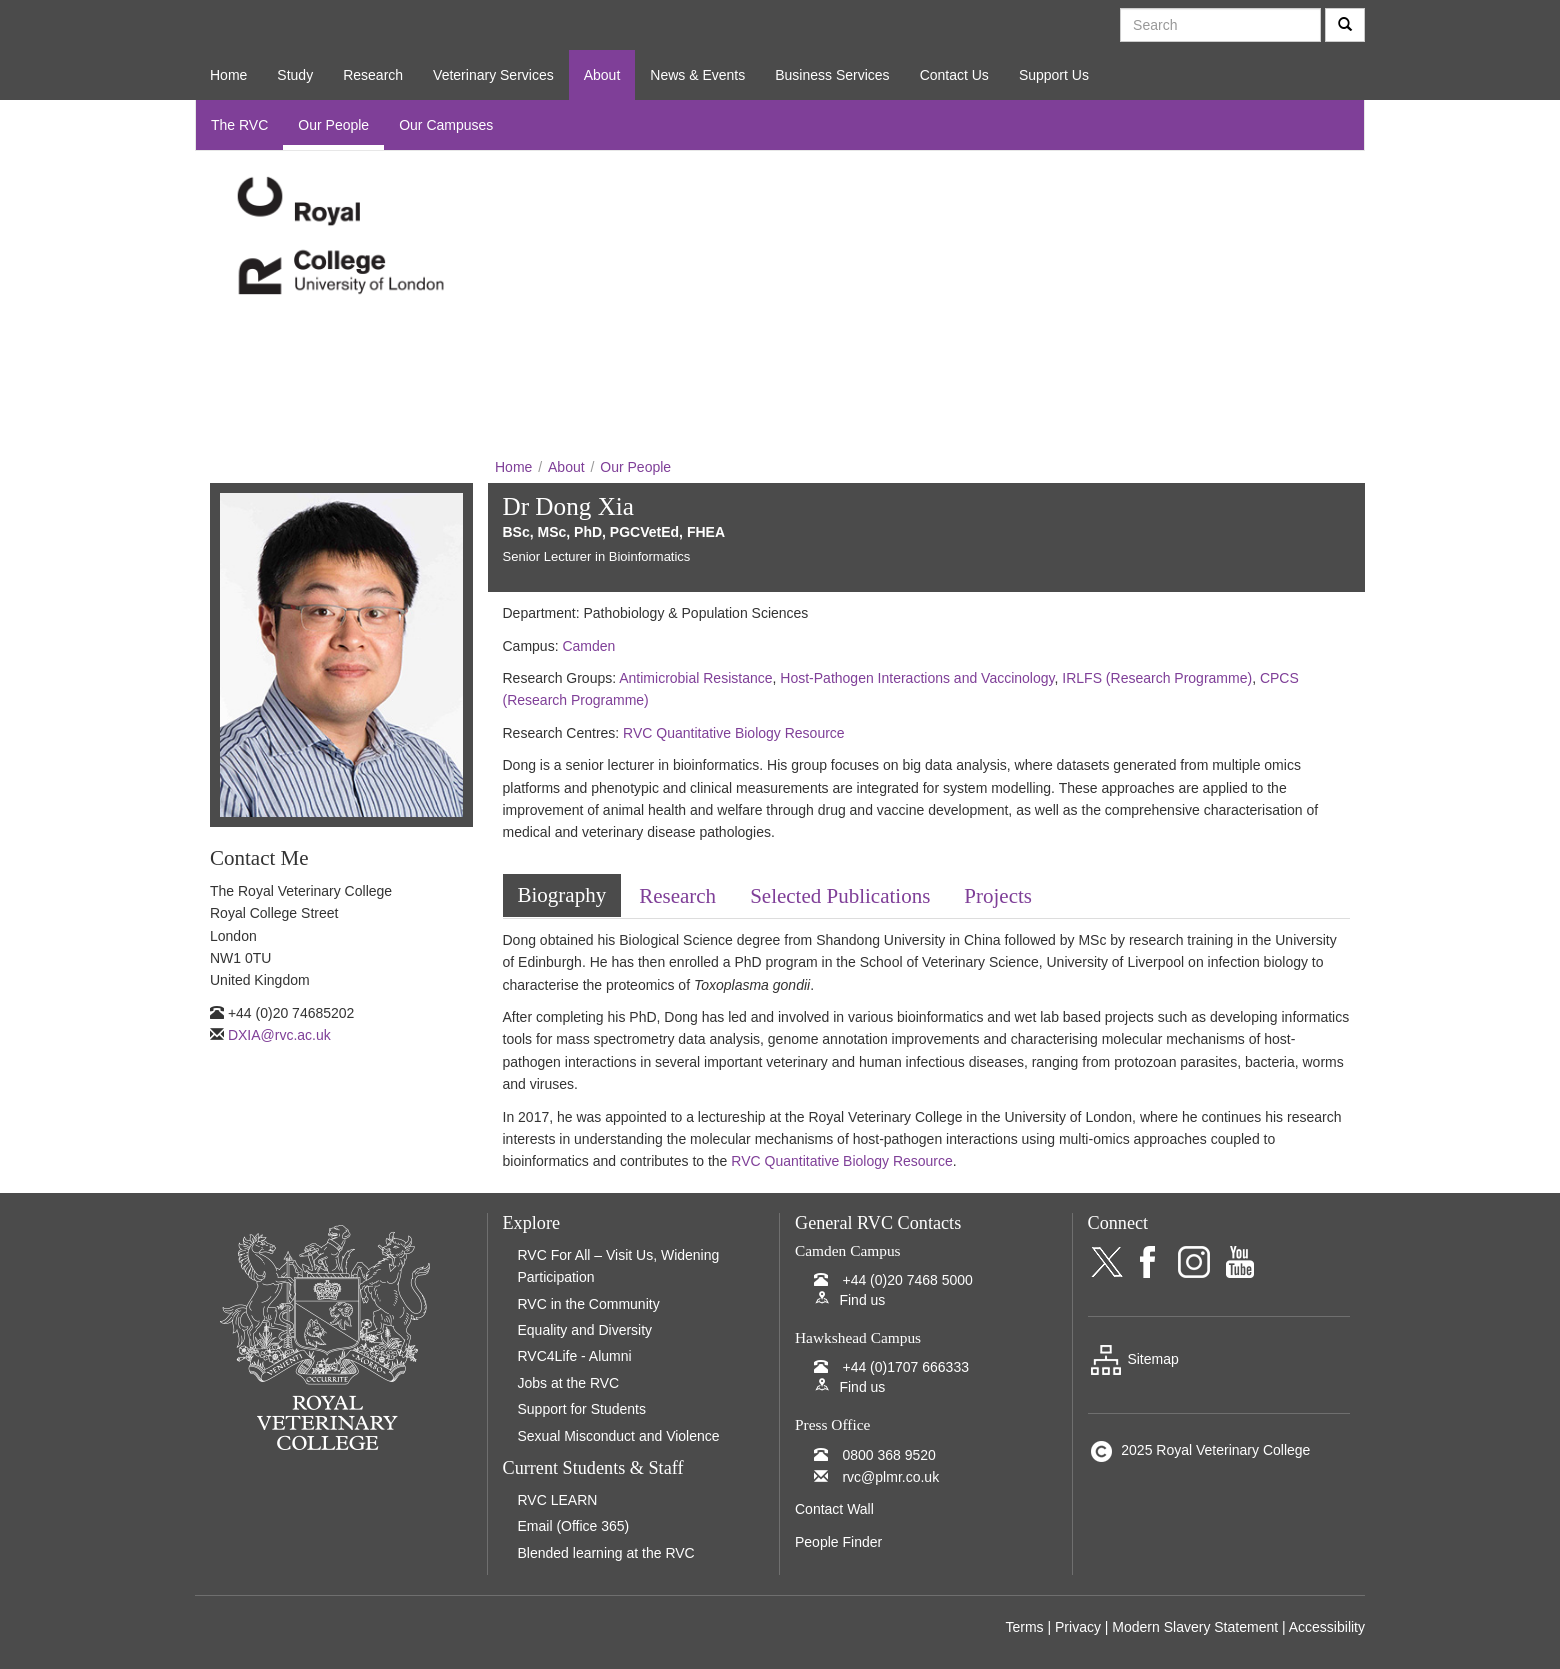 This screenshot has width=1560, height=1669. What do you see at coordinates (585, 1330) in the screenshot?
I see `Equality and Diversity` at bounding box center [585, 1330].